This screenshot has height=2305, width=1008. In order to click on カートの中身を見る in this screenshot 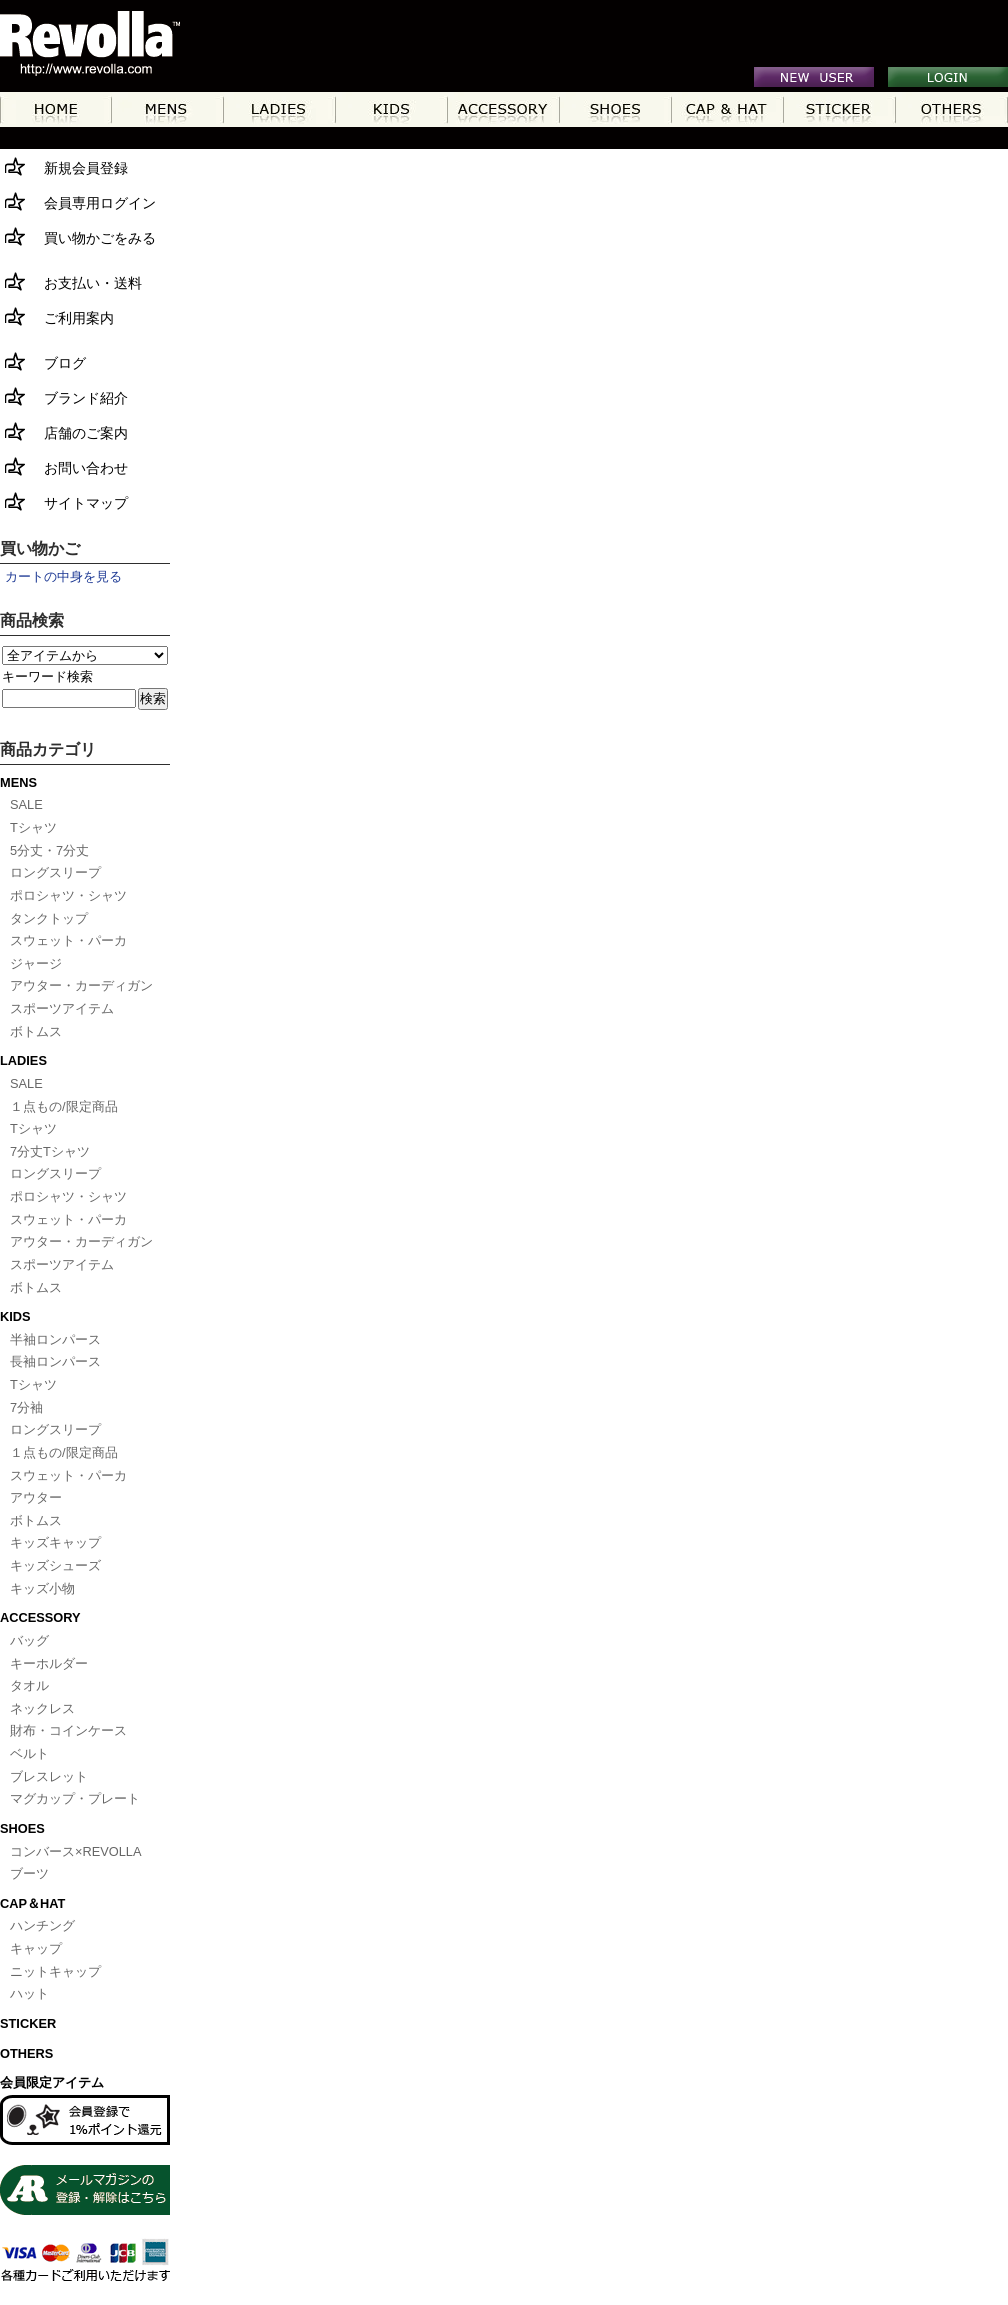, I will do `click(63, 576)`.